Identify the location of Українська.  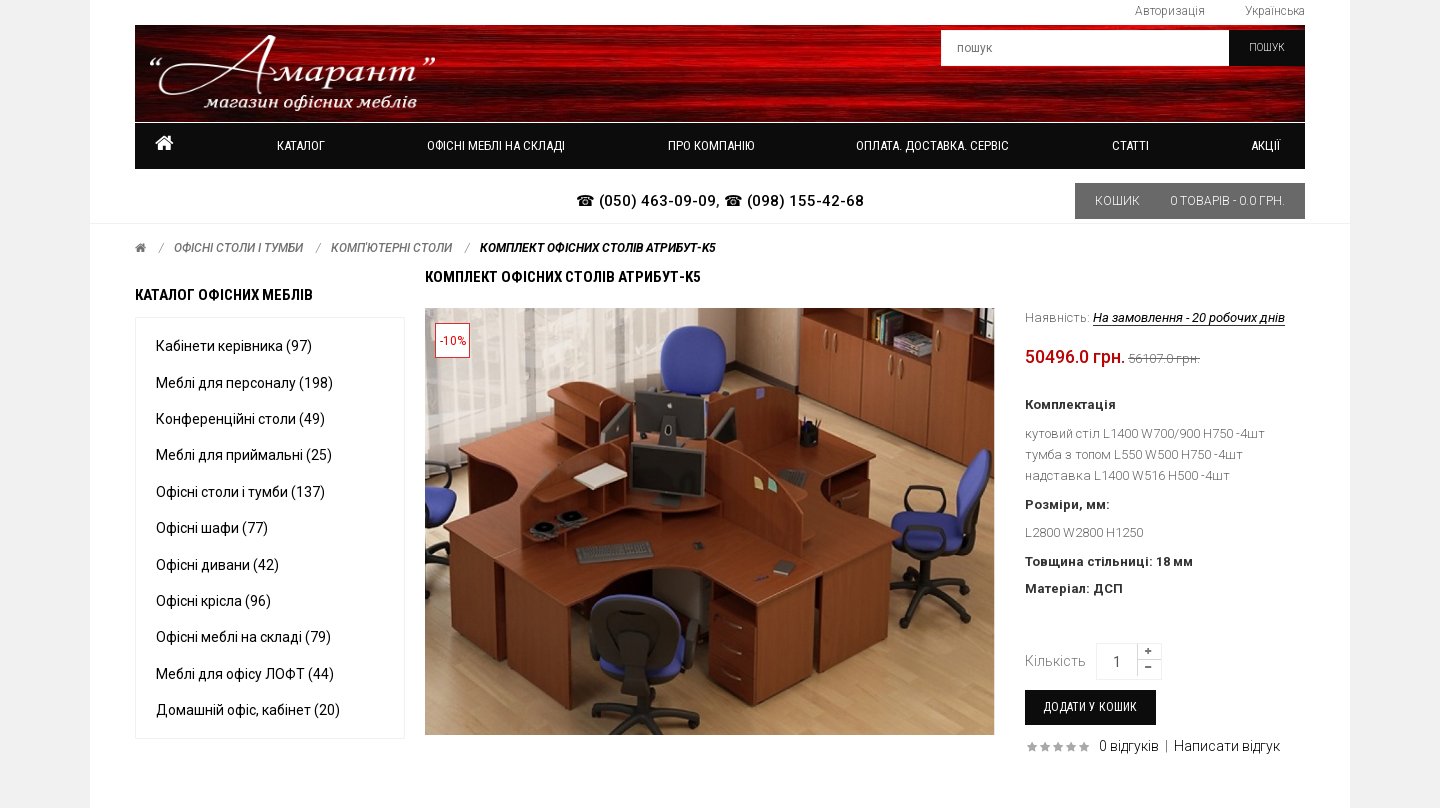
(1275, 11).